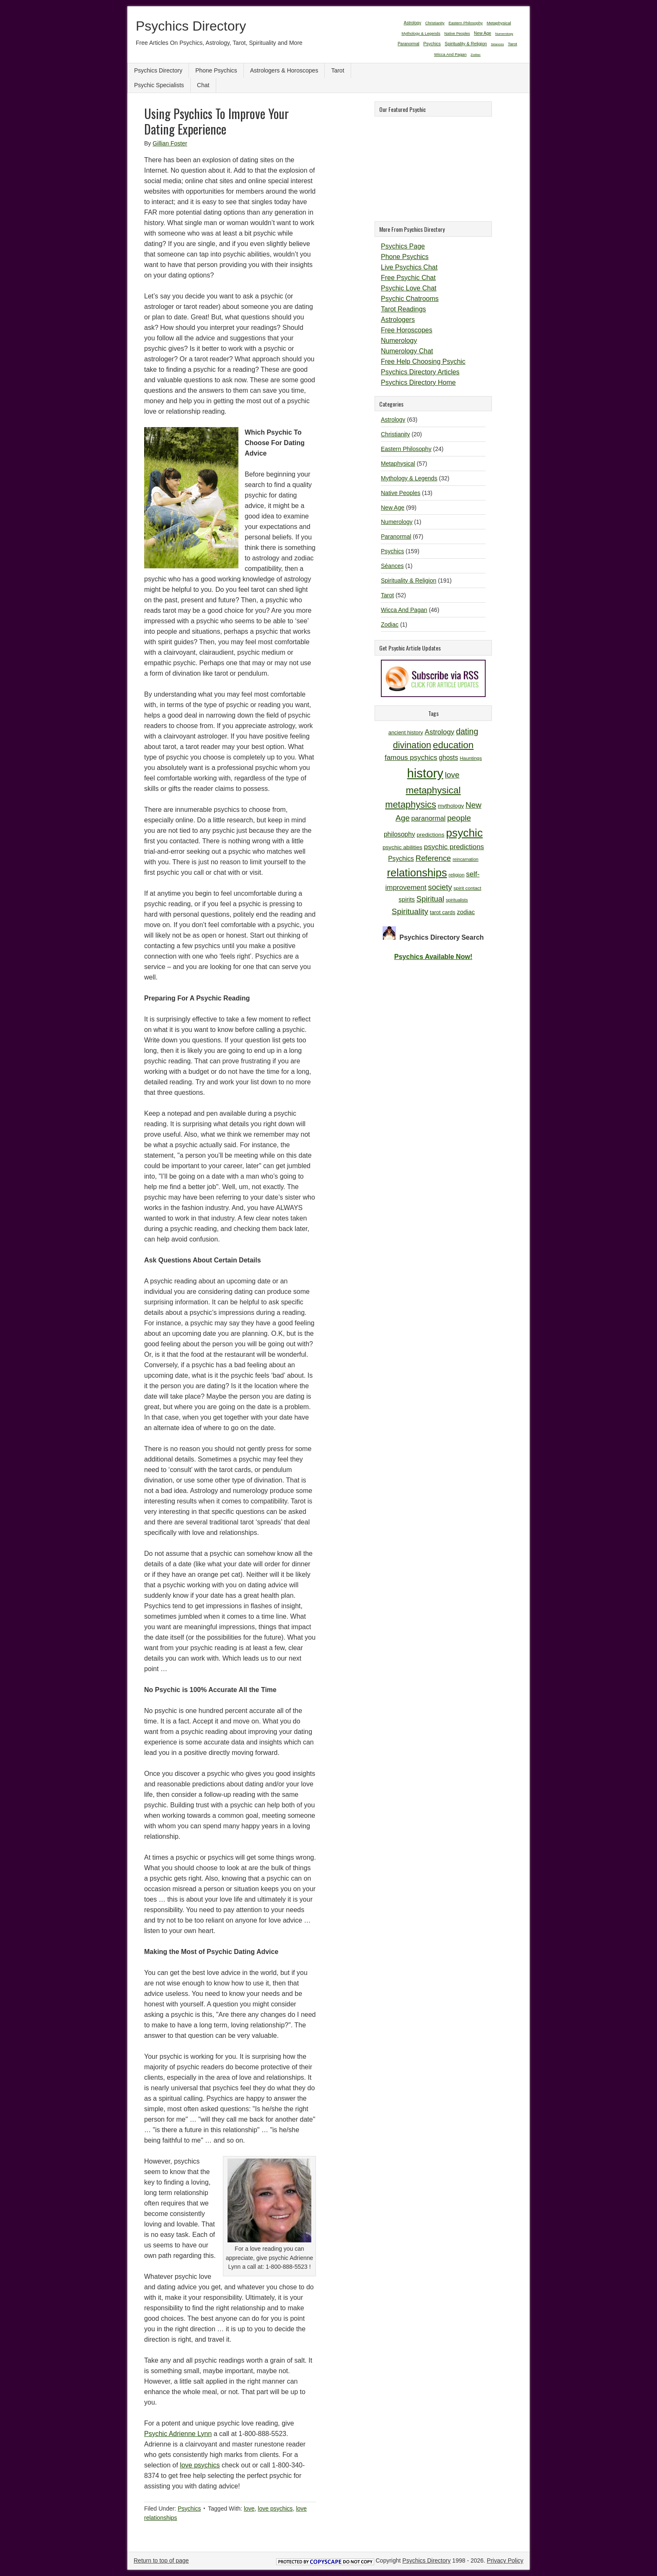  What do you see at coordinates (420, 33) in the screenshot?
I see `Mythology & Legends [Mythology & Legends (32 items)]` at bounding box center [420, 33].